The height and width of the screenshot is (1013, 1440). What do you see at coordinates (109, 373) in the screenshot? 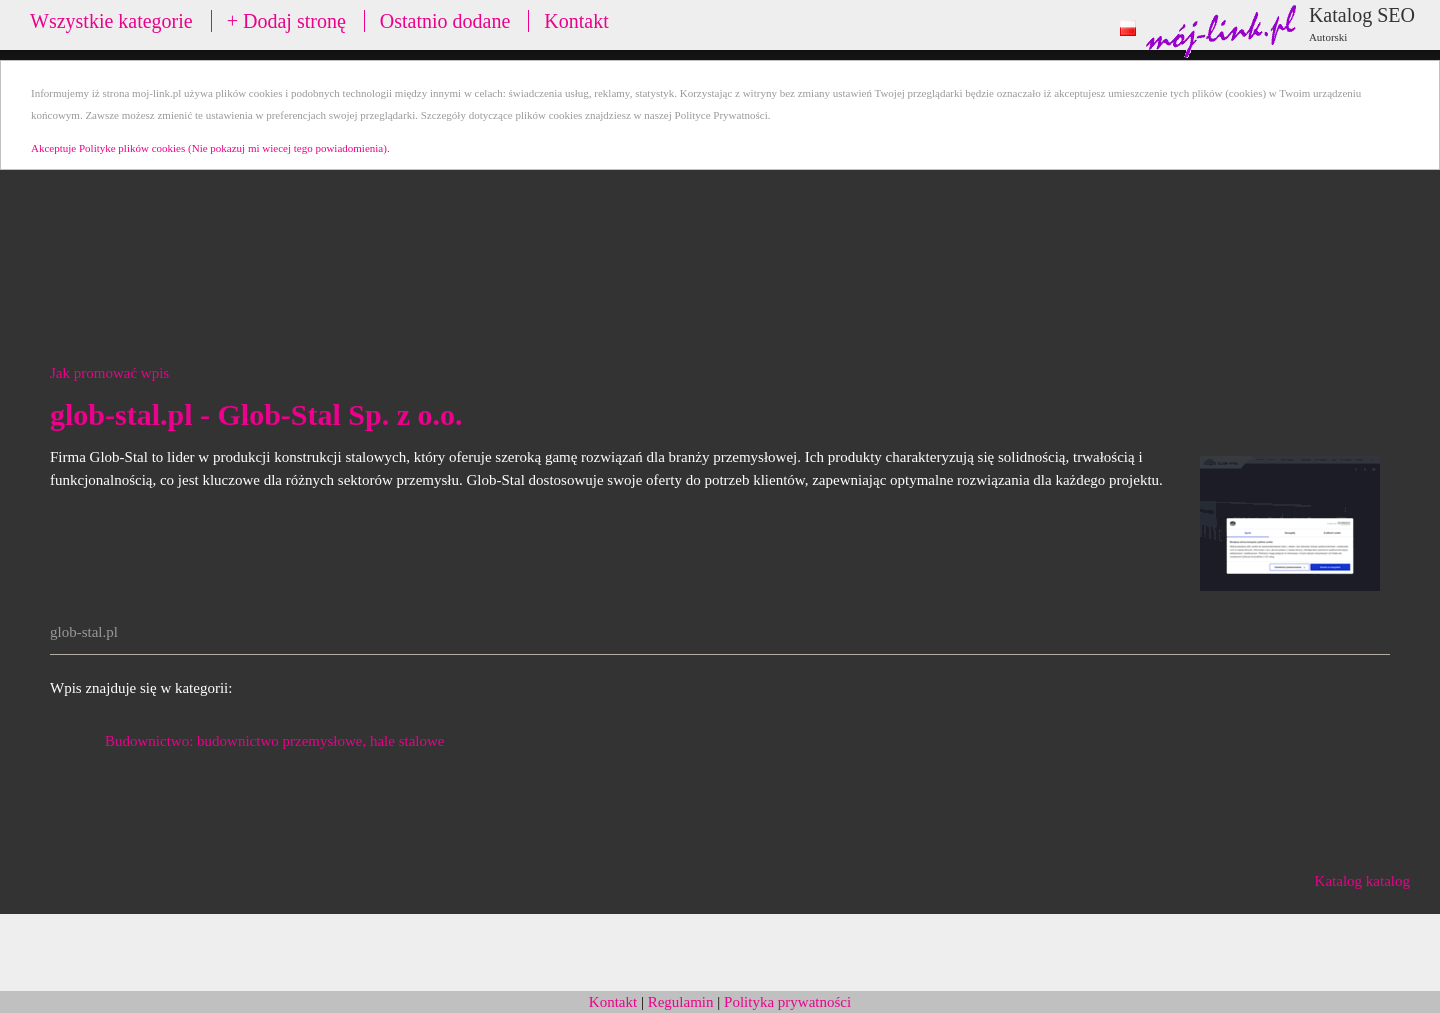
I see `Jak promować wpis` at bounding box center [109, 373].